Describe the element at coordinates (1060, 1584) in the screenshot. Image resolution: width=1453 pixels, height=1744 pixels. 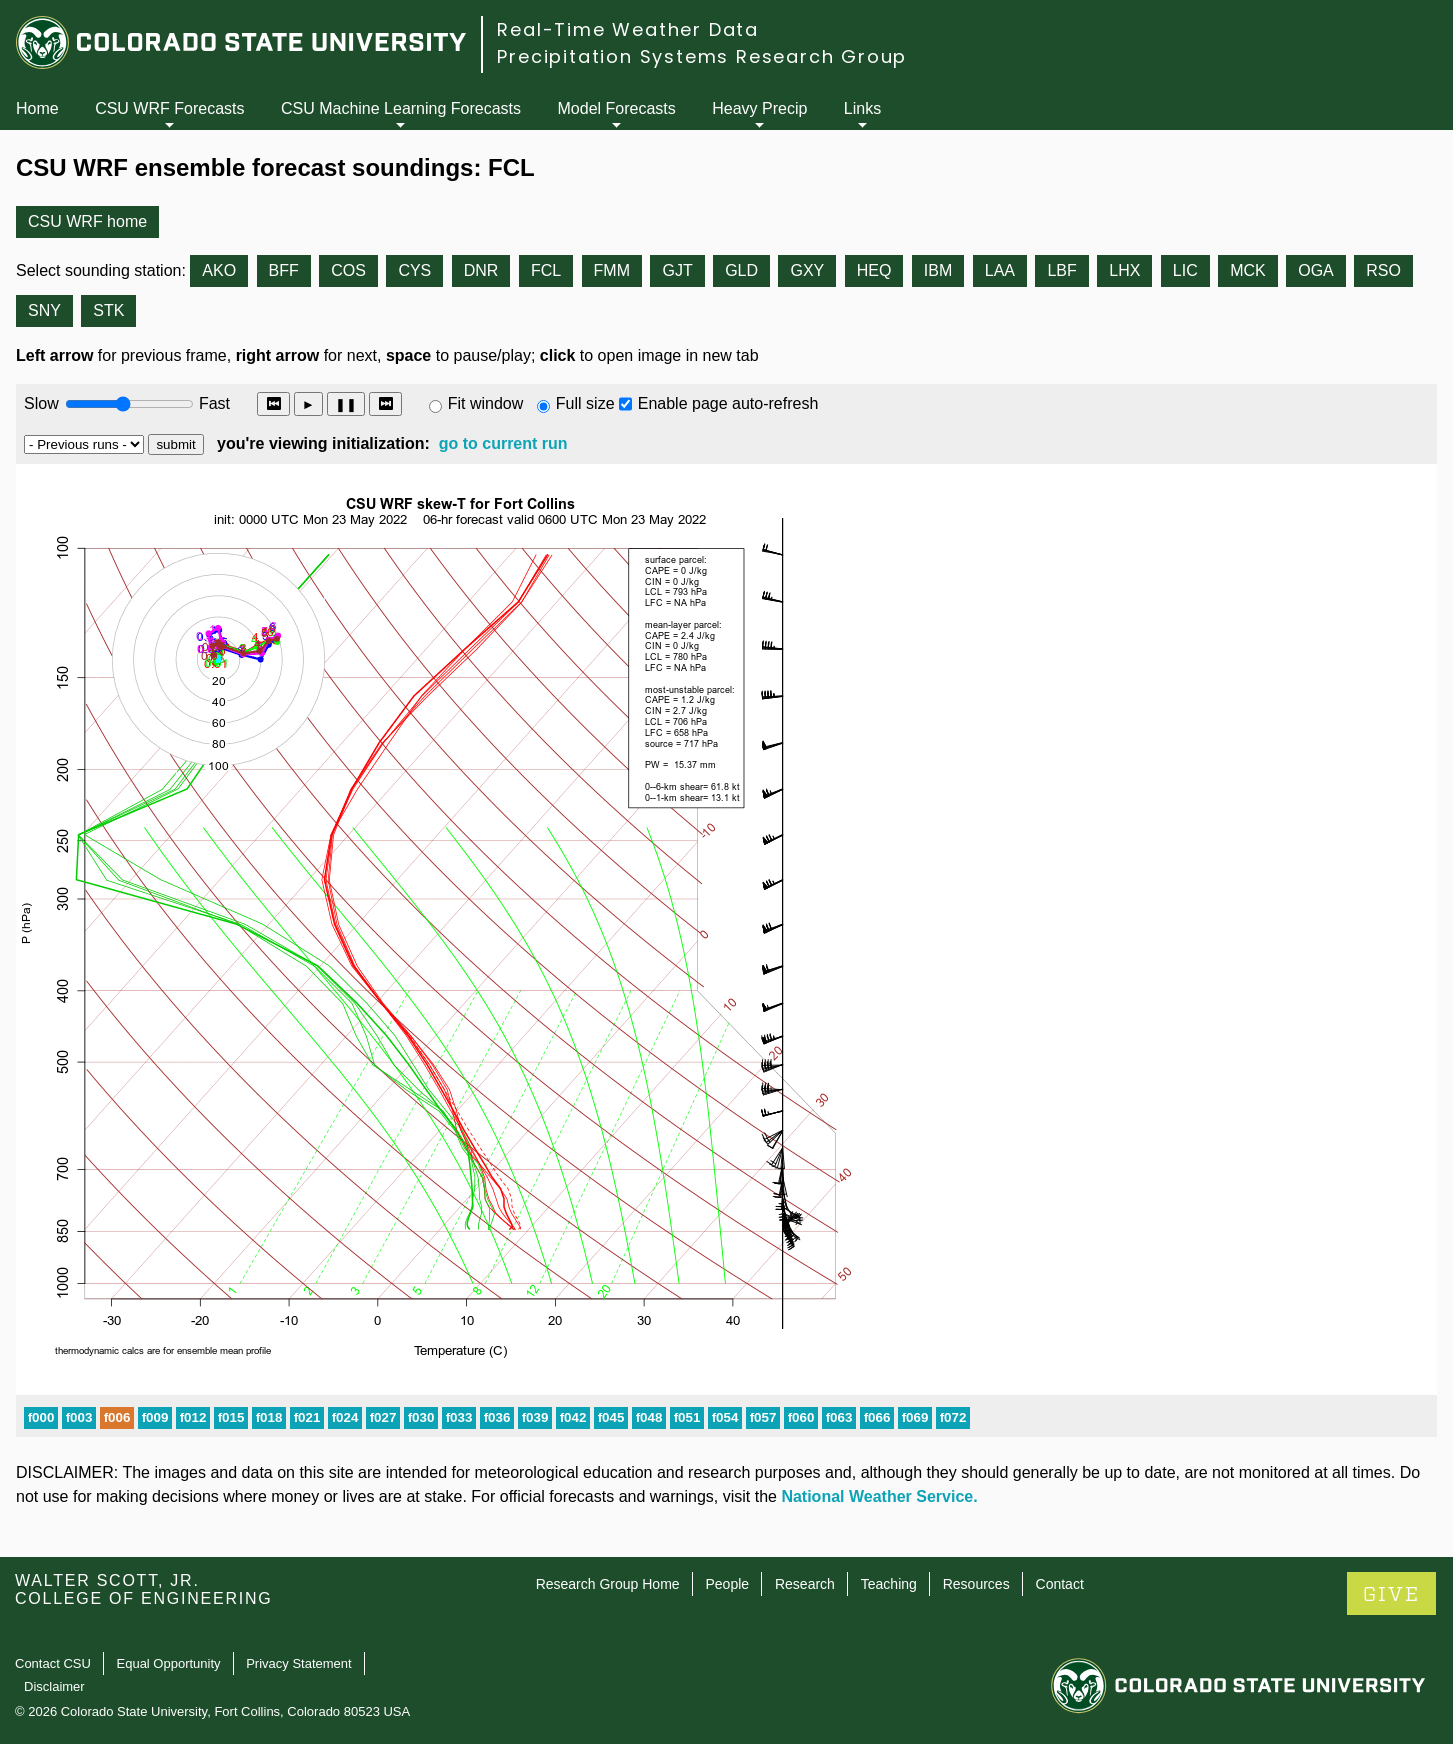
I see `Contact` at that location.